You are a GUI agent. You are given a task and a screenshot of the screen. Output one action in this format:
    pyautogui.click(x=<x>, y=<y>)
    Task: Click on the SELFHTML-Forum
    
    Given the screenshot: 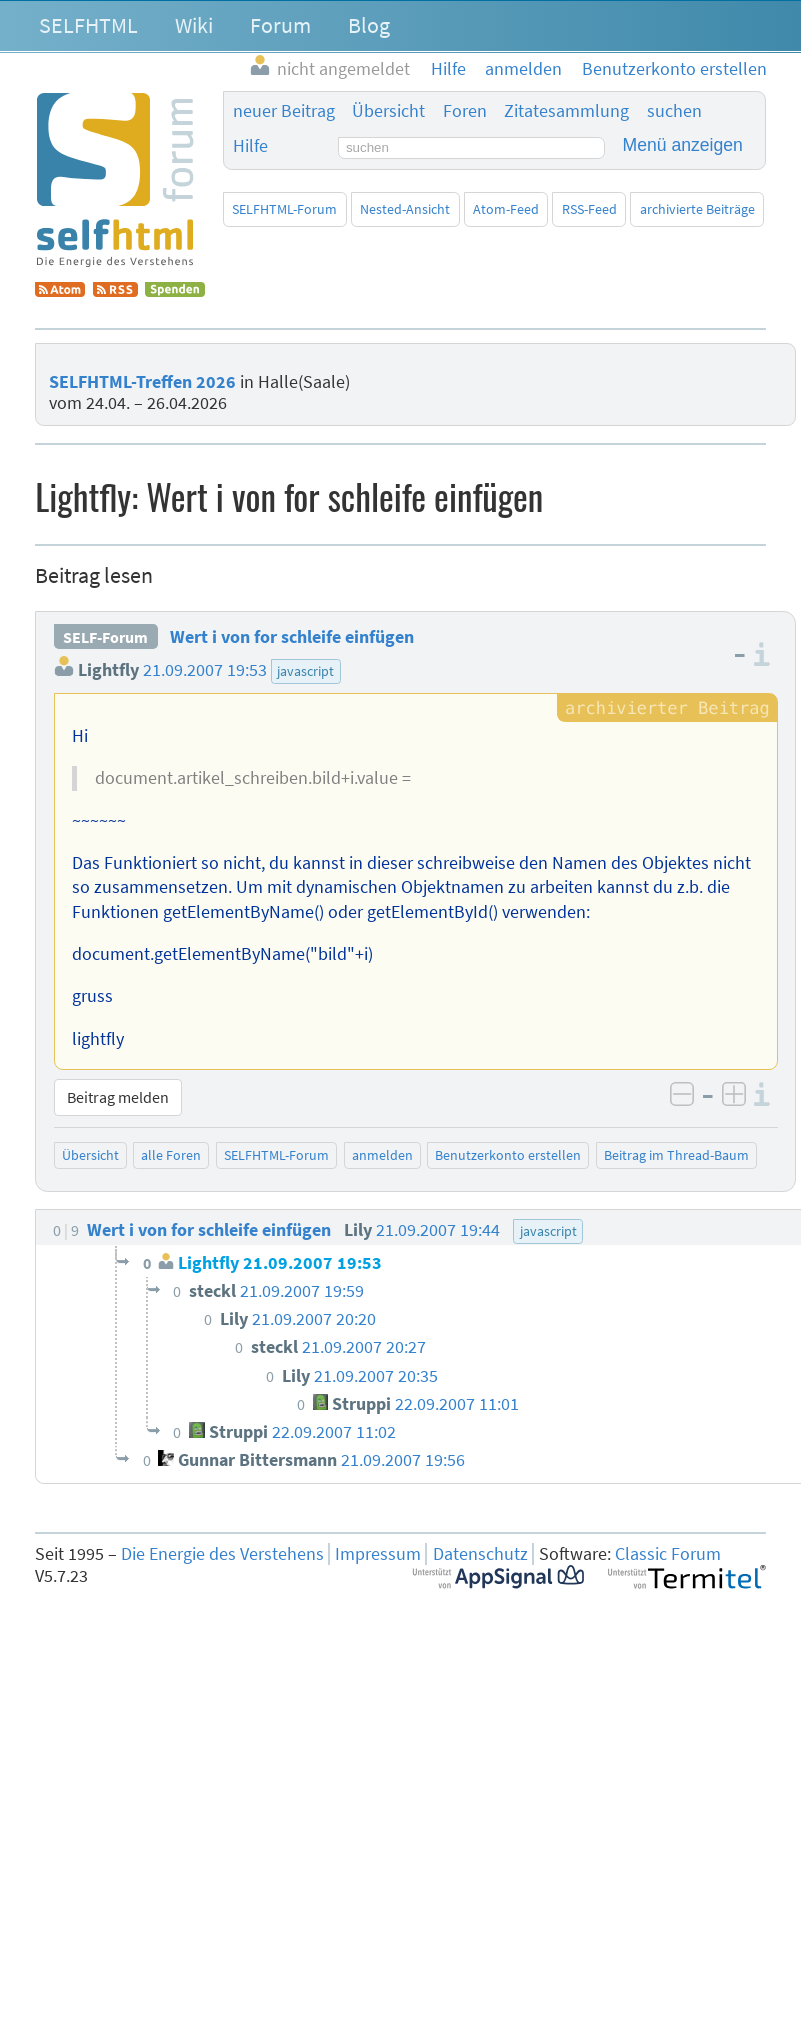 What is the action you would take?
    pyautogui.click(x=284, y=209)
    